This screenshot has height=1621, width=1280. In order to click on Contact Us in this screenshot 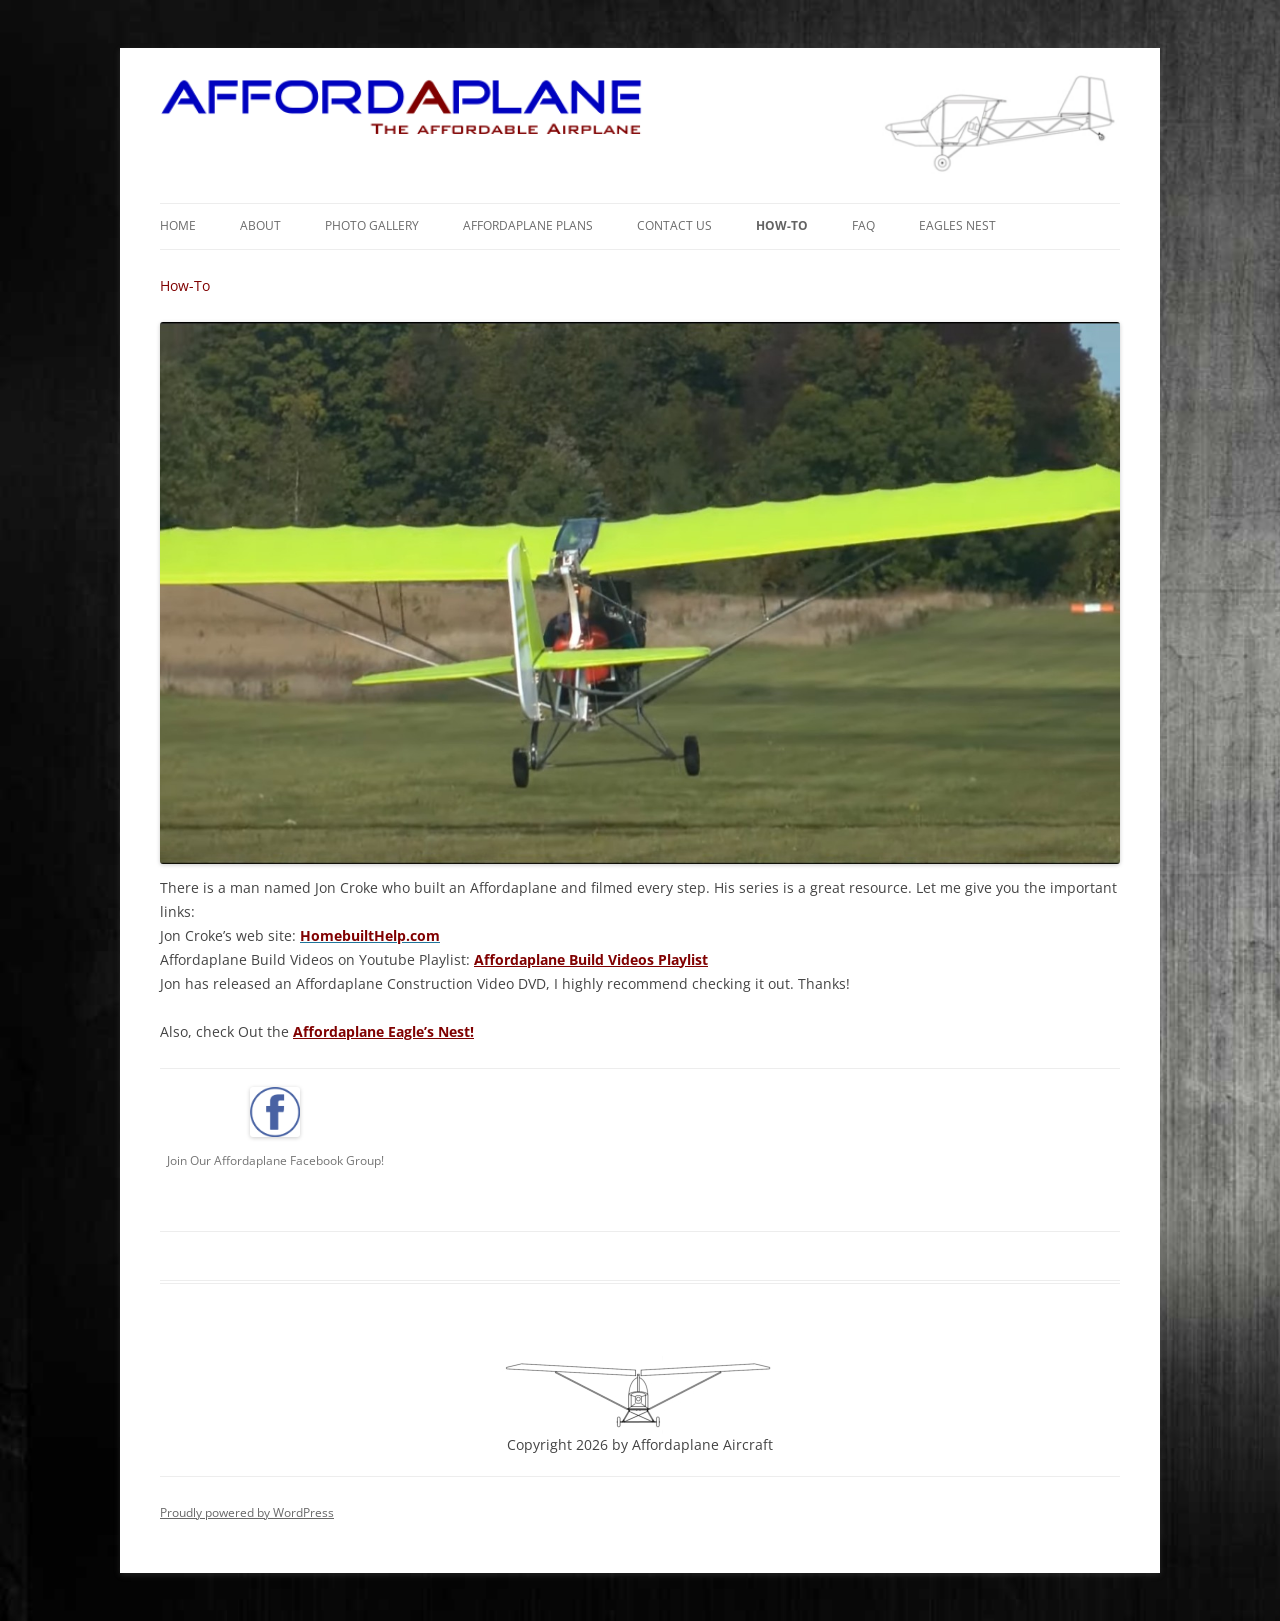, I will do `click(674, 225)`.